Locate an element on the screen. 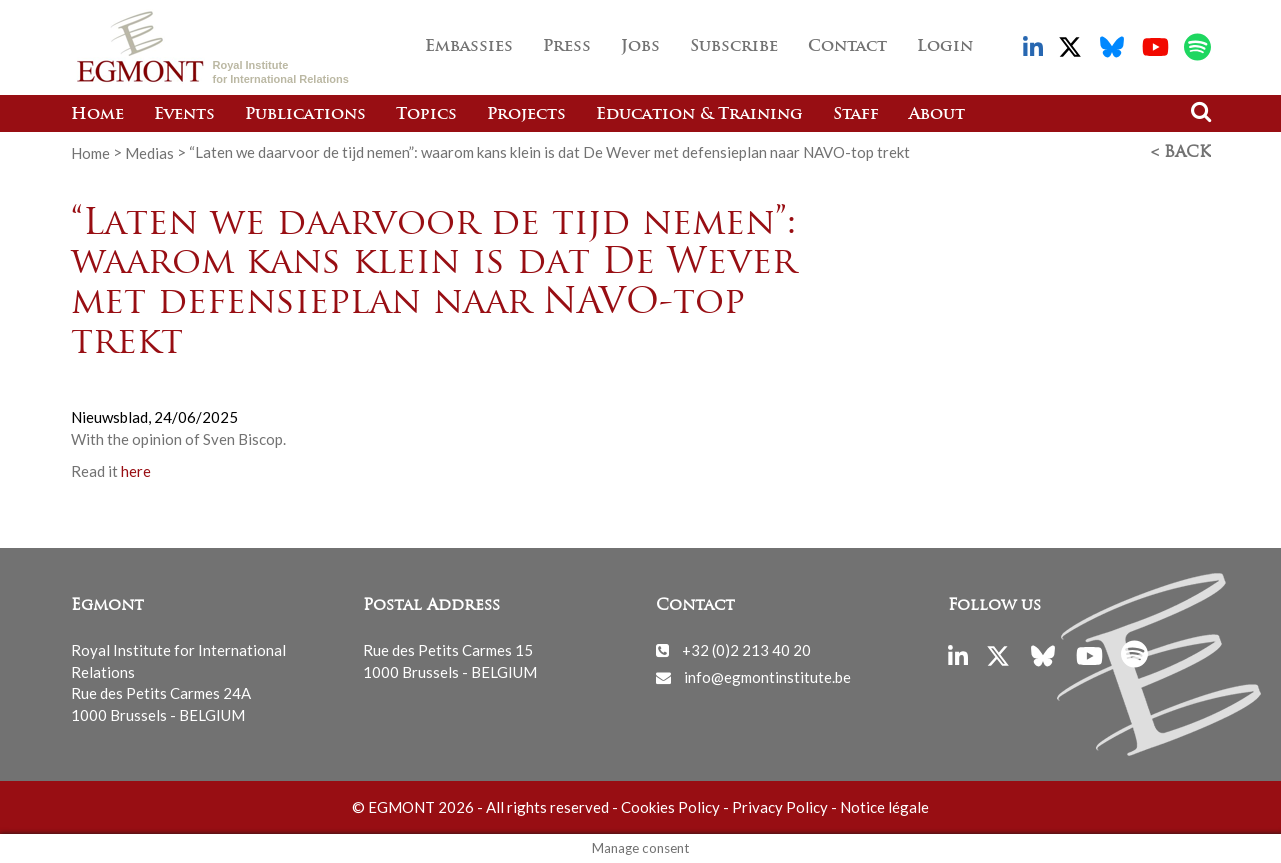  Contact is located at coordinates (847, 47).